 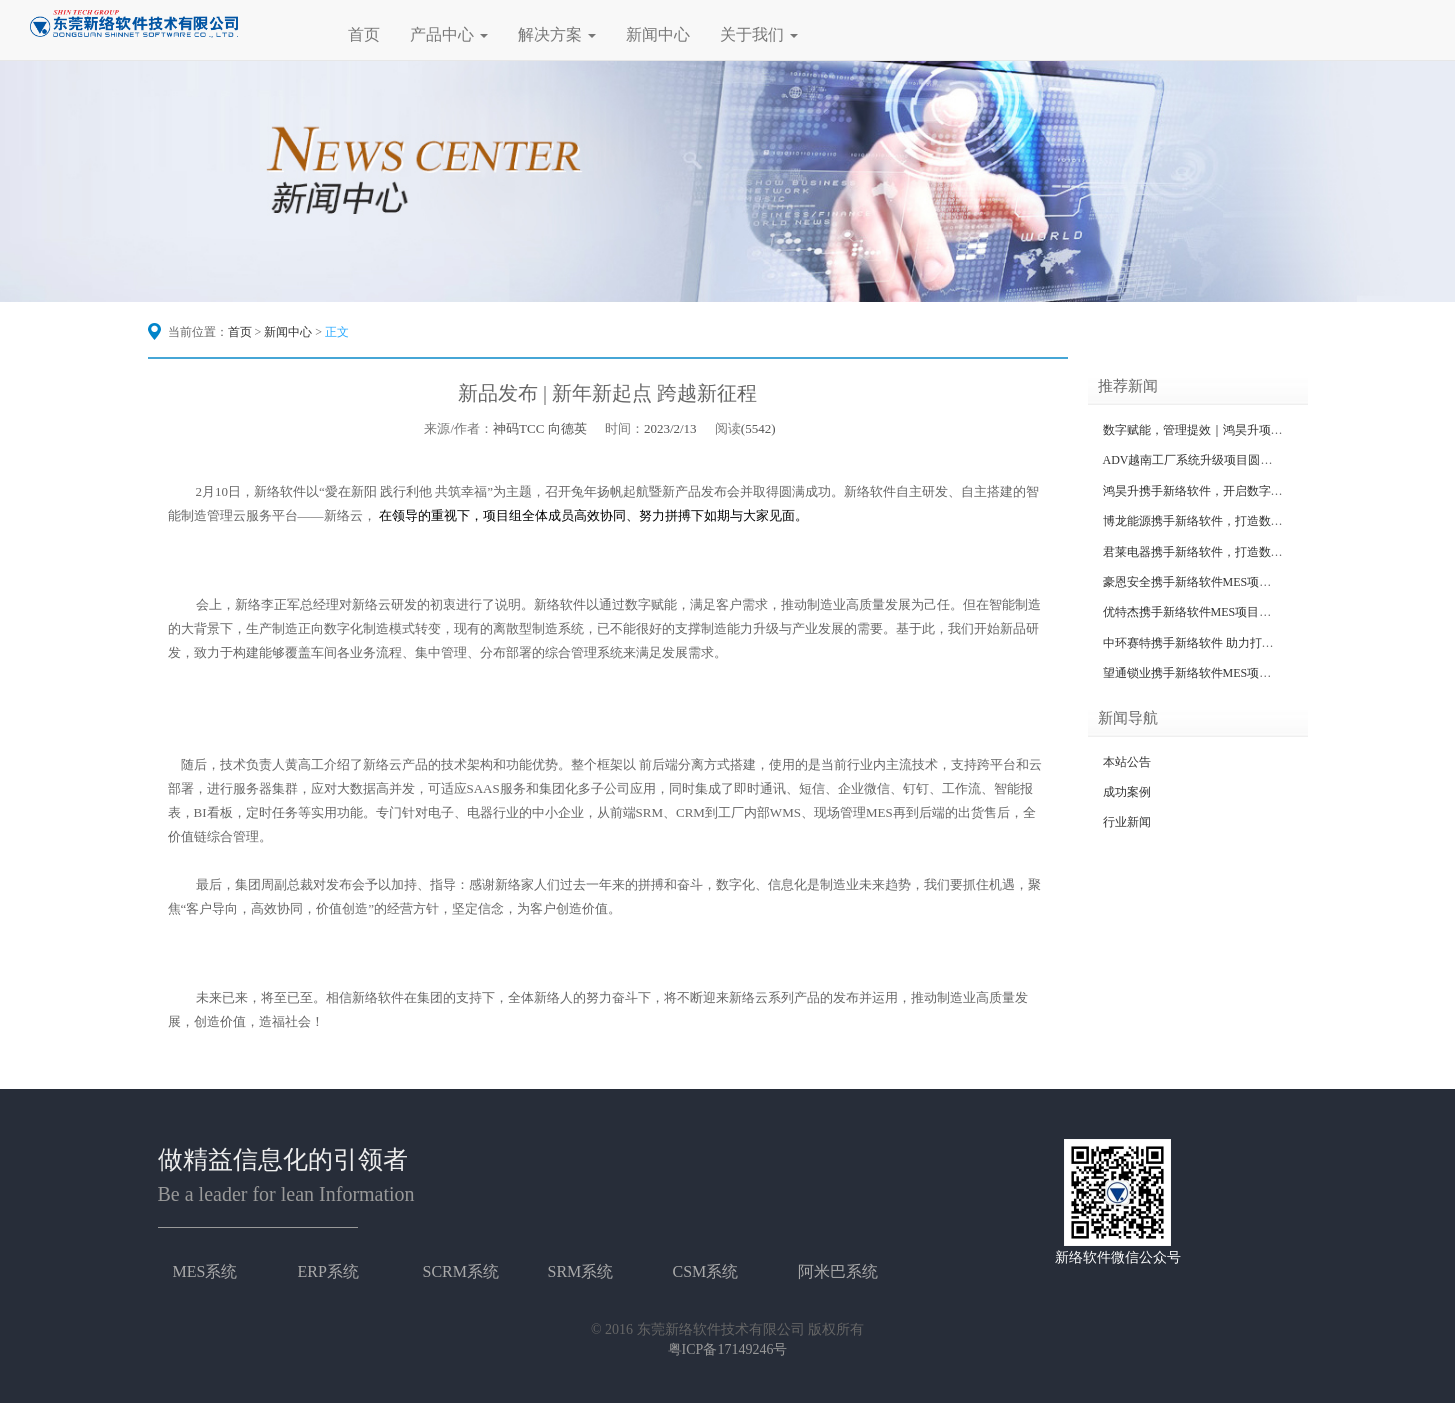 What do you see at coordinates (328, 1271) in the screenshot?
I see `ERP系统` at bounding box center [328, 1271].